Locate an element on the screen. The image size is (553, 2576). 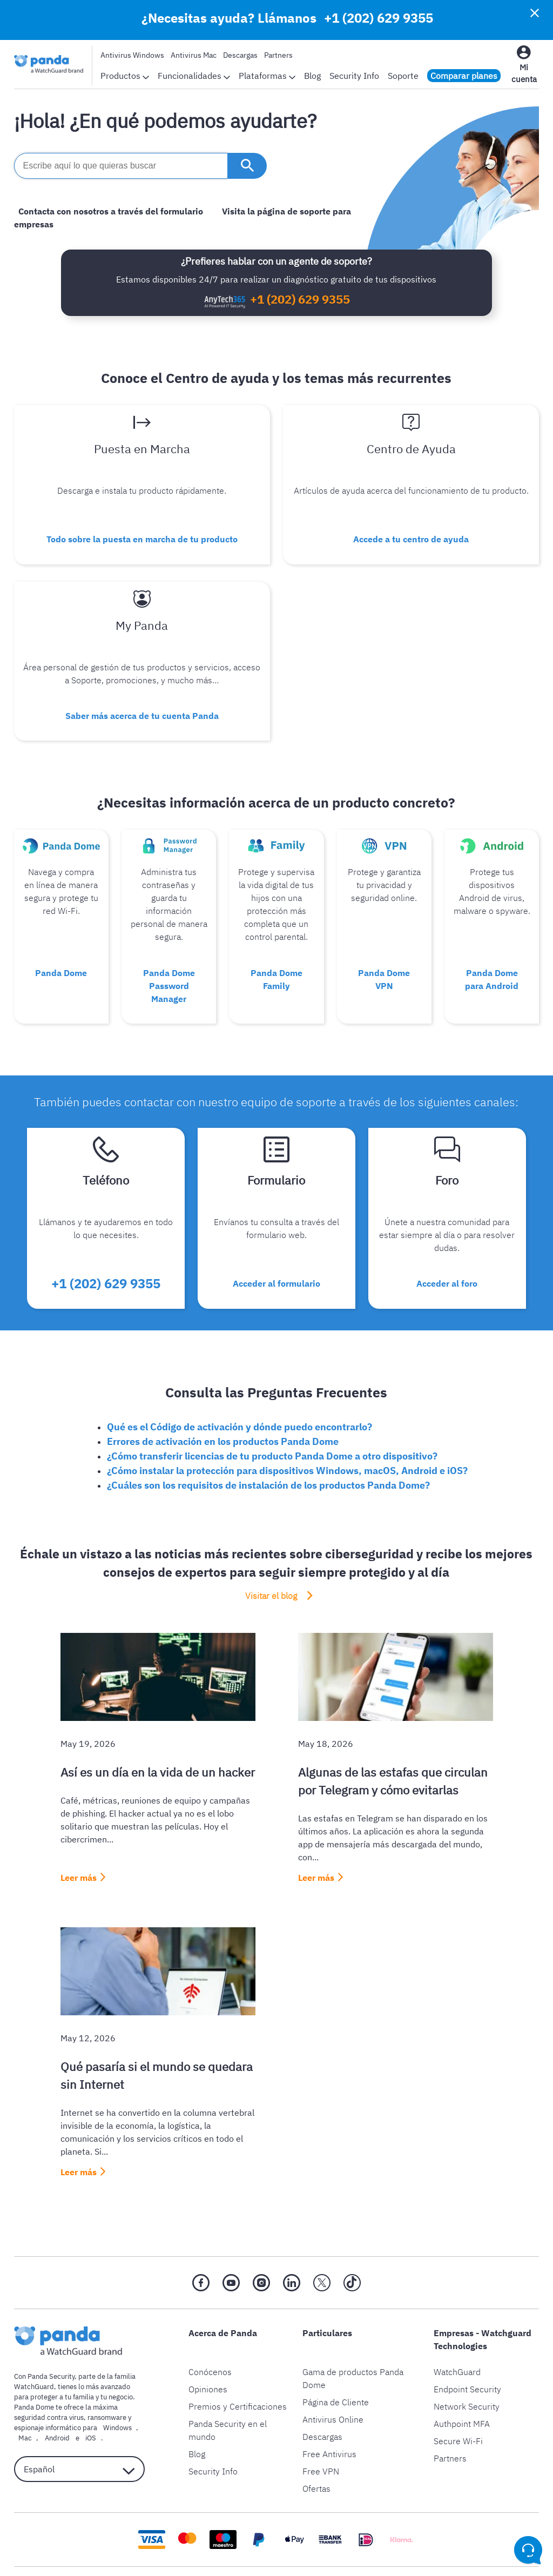
Todo sobre la puesta en marcha de tu producto is located at coordinates (142, 532).